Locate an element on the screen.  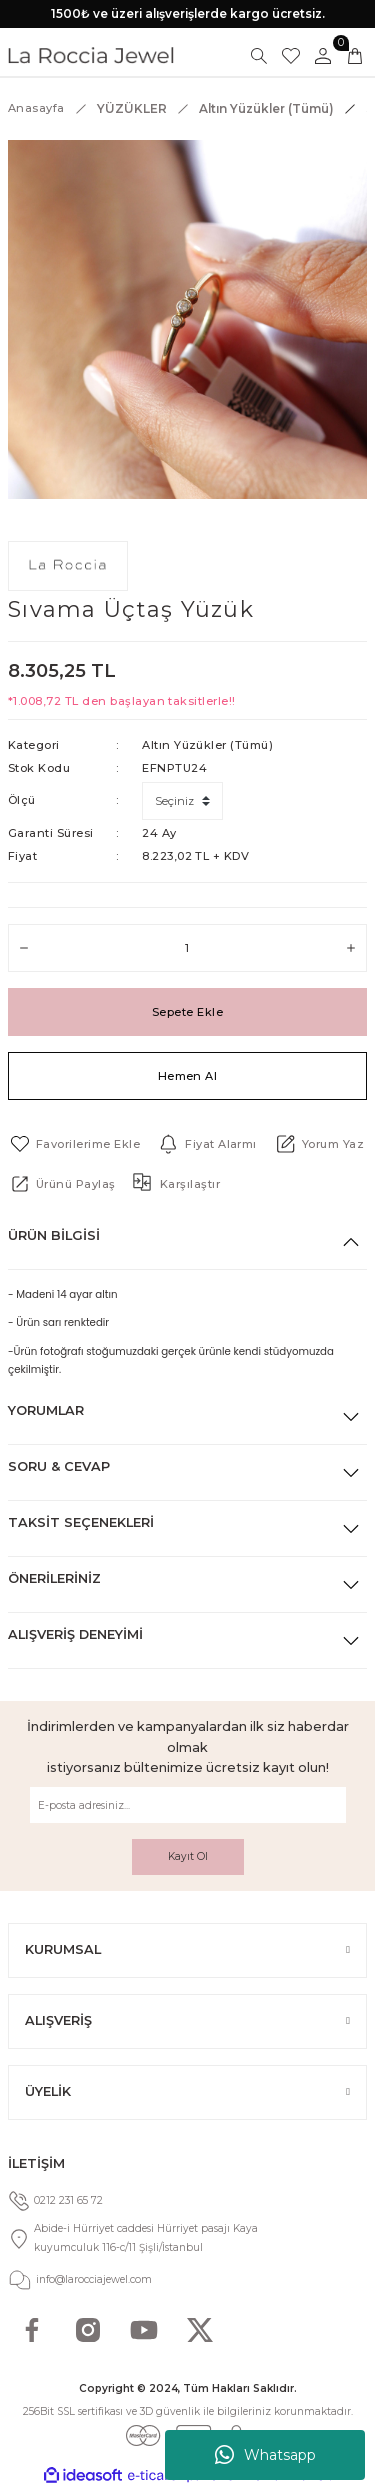
[Increase Quantity] is located at coordinates (351, 948).